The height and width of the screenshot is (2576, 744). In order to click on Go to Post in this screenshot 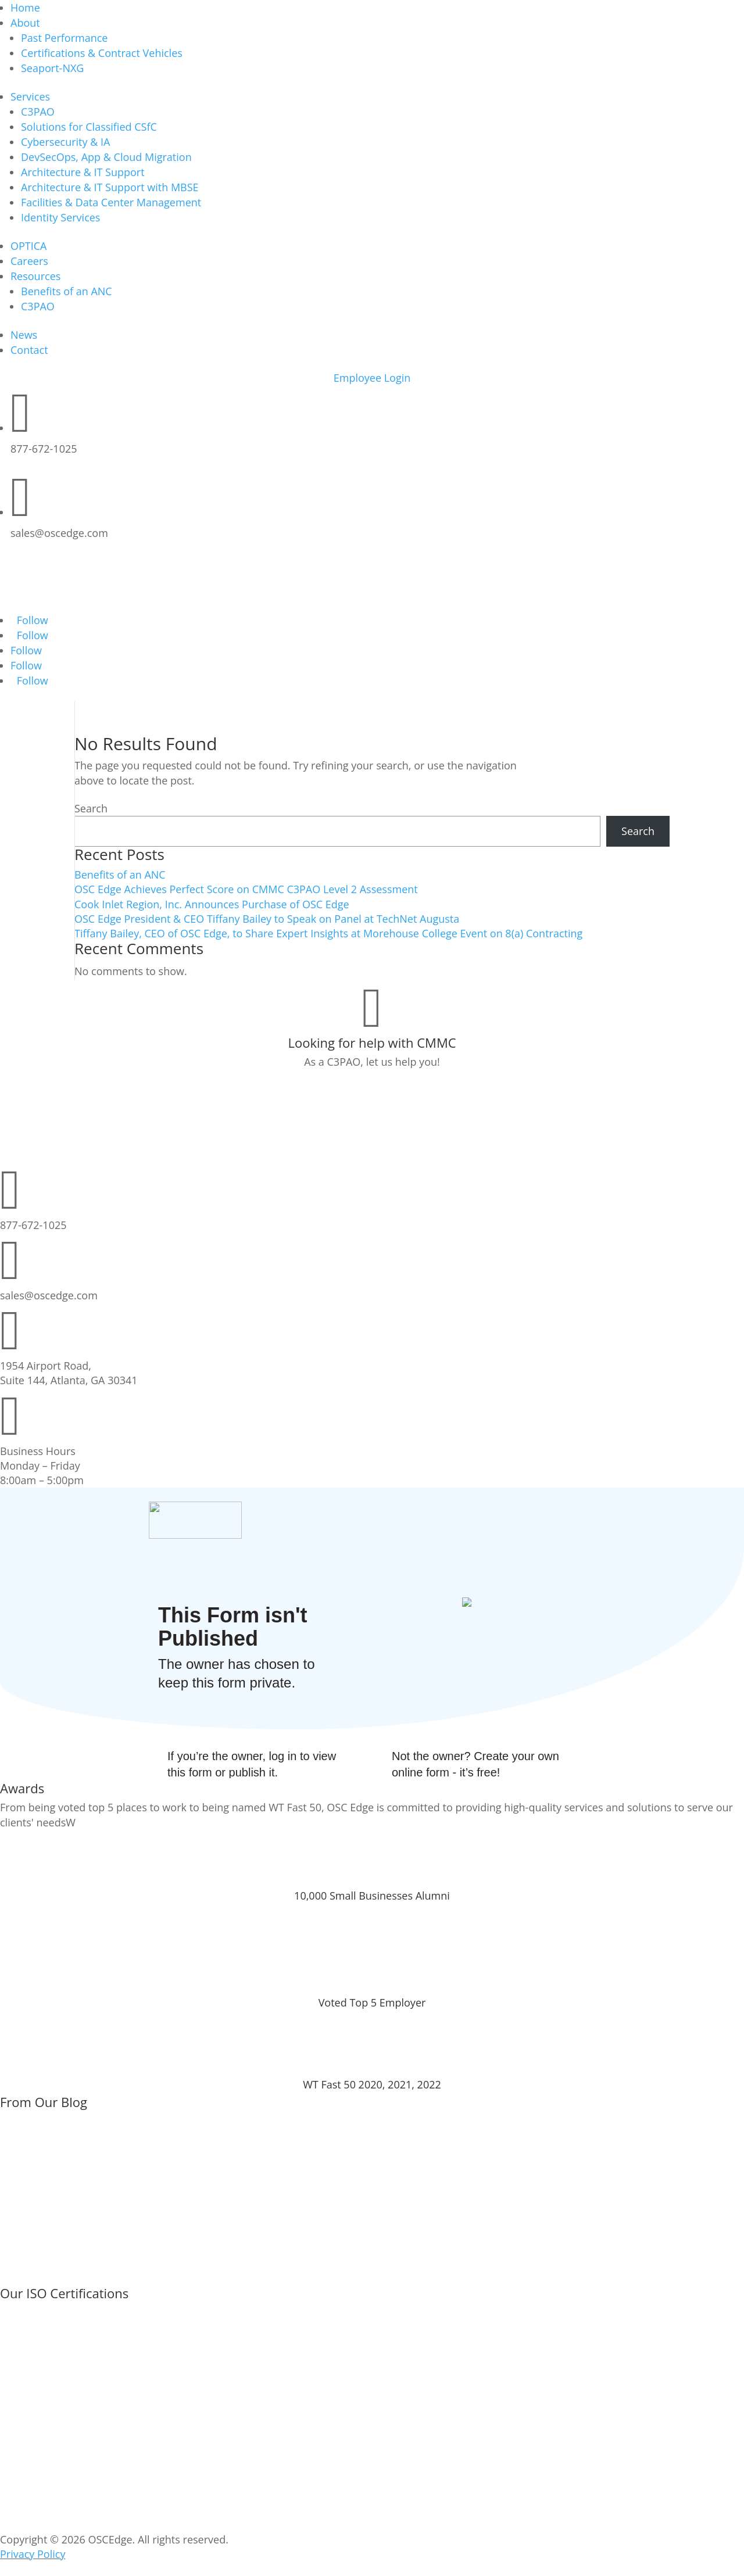, I will do `click(41, 2186)`.